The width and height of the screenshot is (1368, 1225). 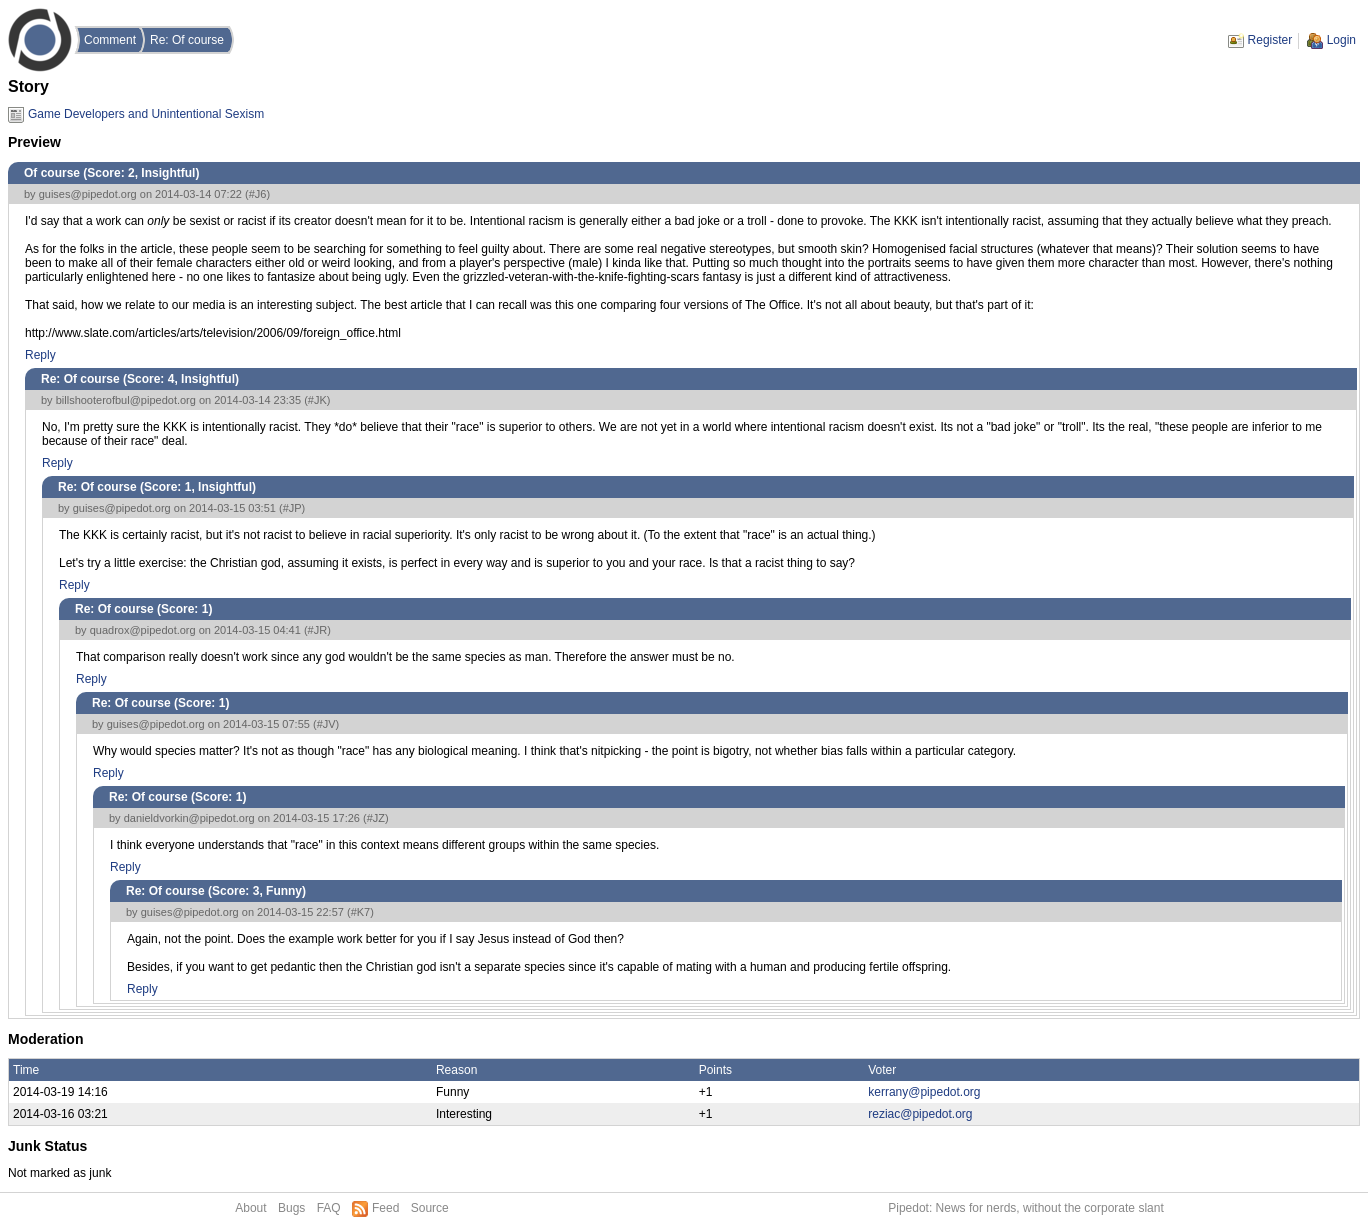 What do you see at coordinates (40, 355) in the screenshot?
I see `Reply` at bounding box center [40, 355].